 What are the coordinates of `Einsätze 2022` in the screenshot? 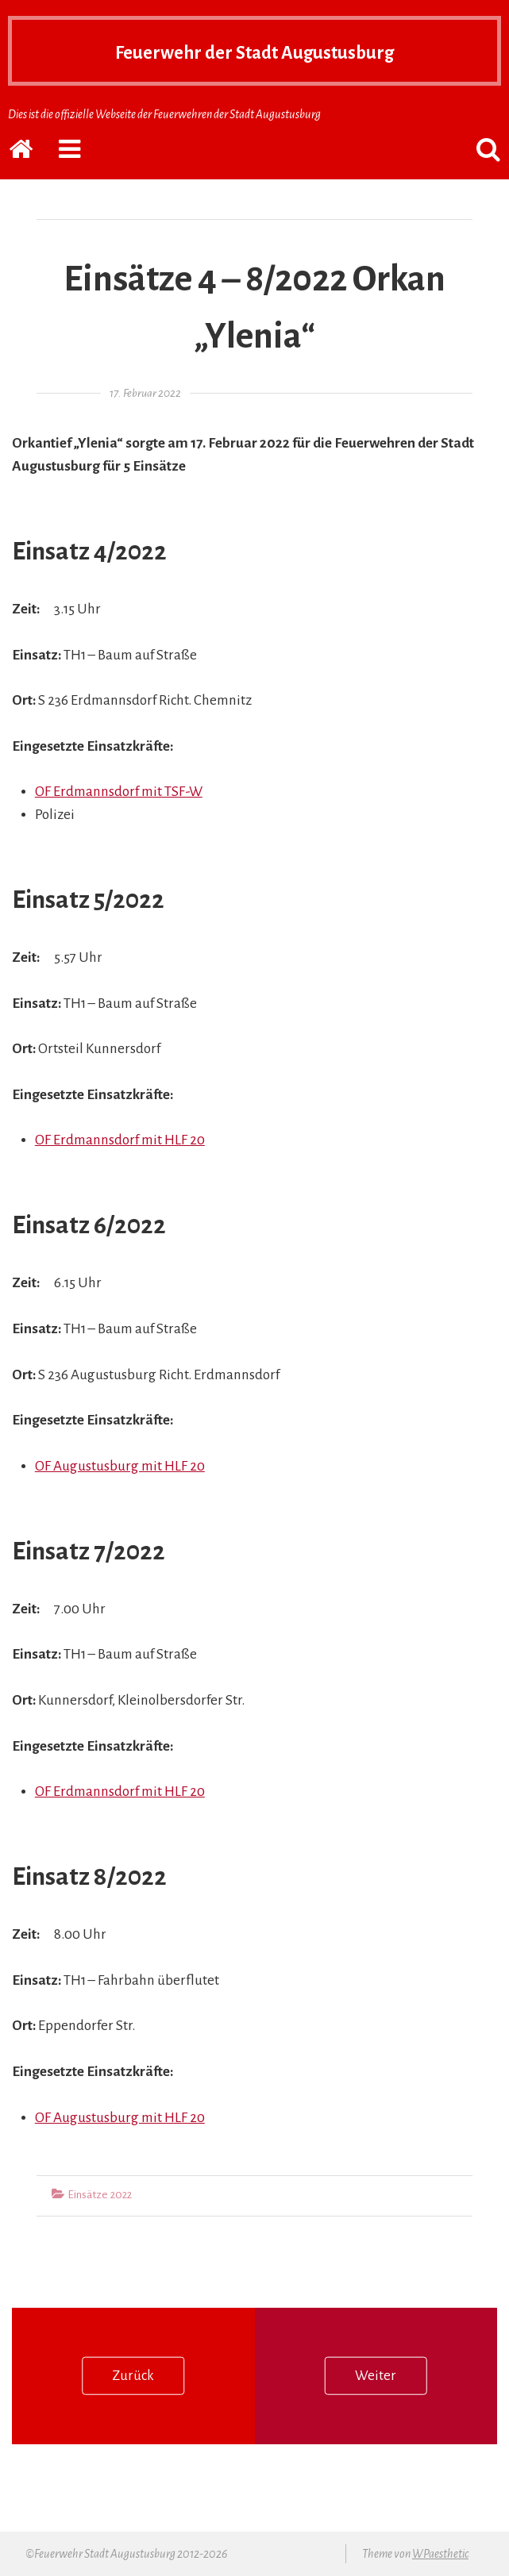 It's located at (99, 2195).